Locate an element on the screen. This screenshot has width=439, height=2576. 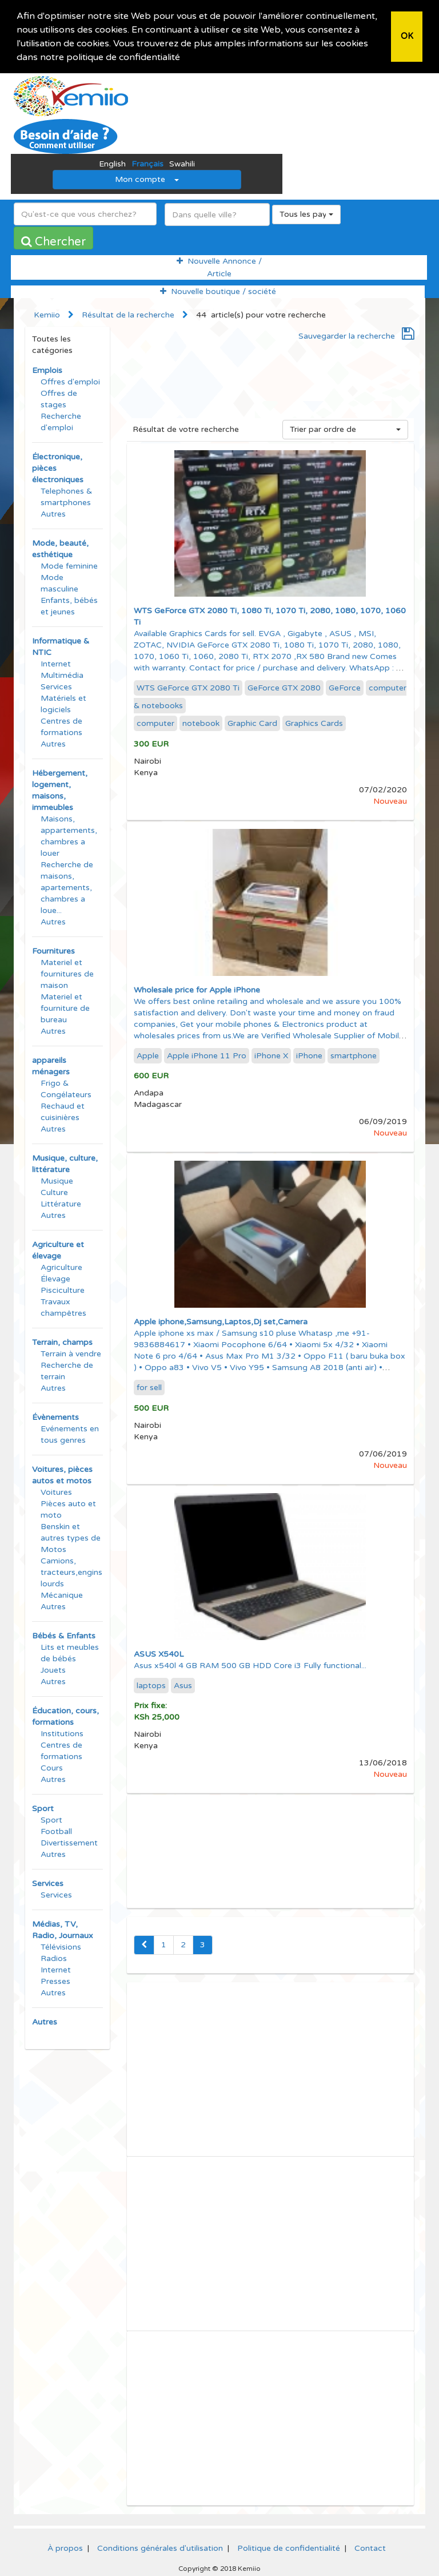
Offres d'emploi is located at coordinates (70, 381).